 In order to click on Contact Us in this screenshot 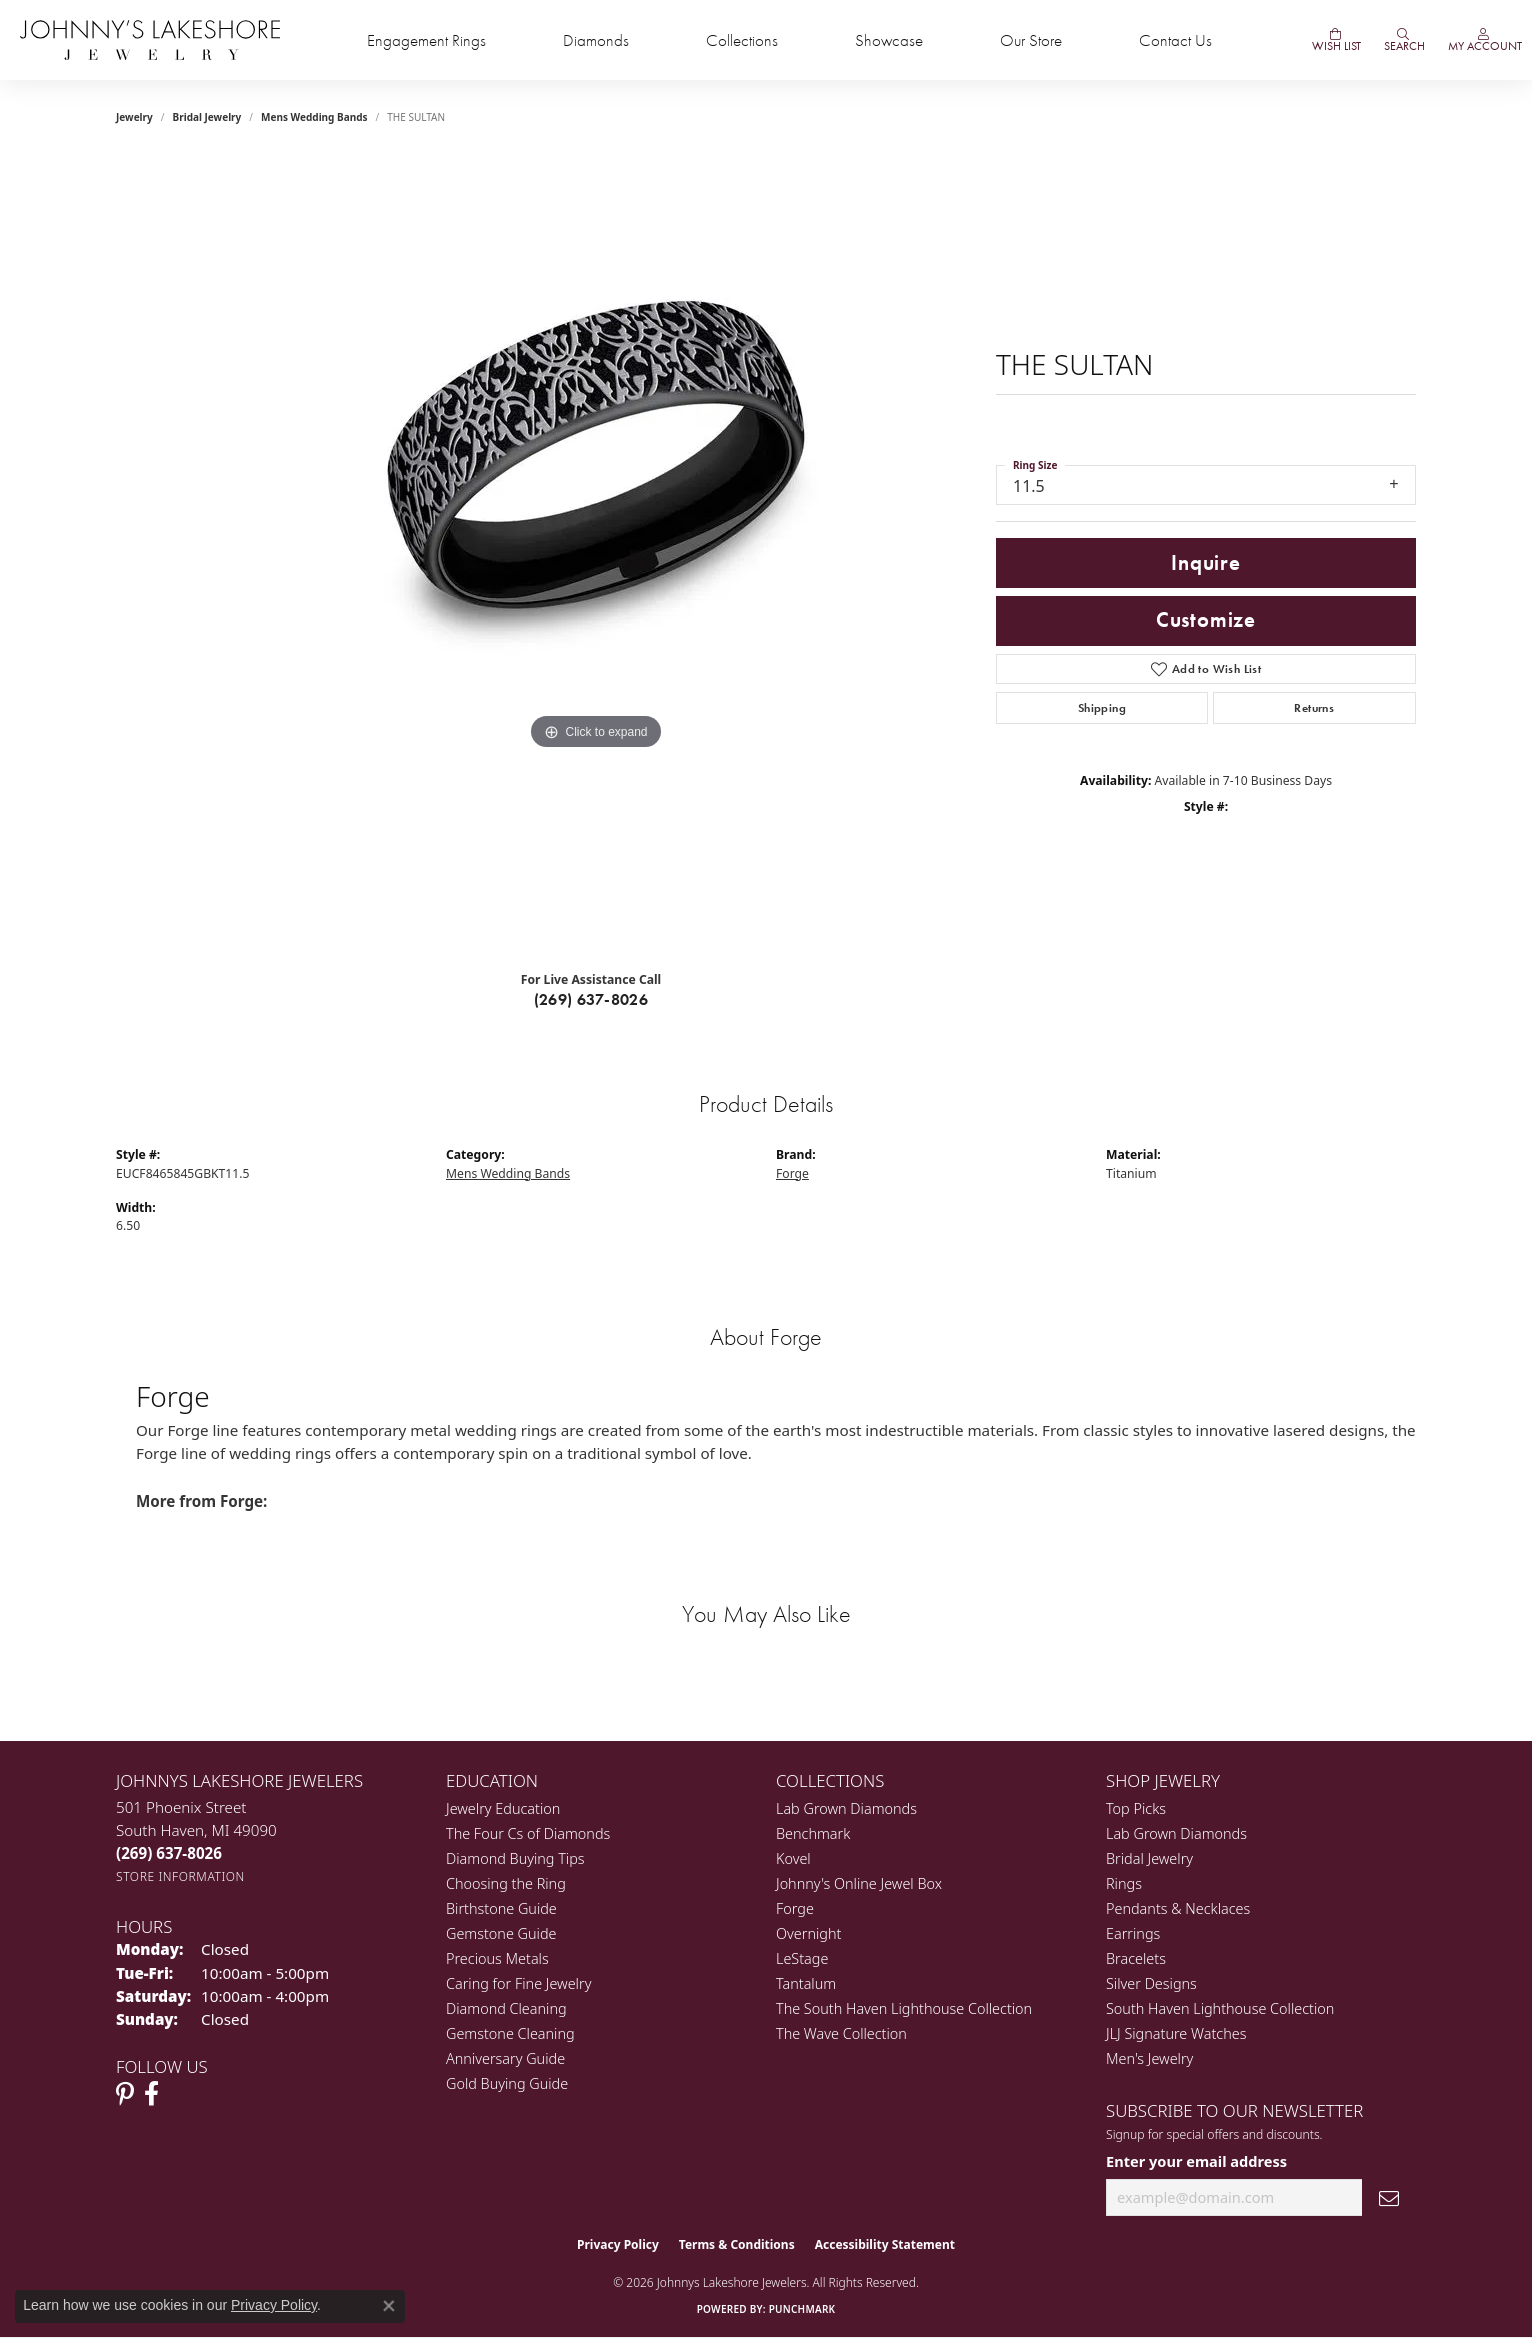, I will do `click(1175, 40)`.